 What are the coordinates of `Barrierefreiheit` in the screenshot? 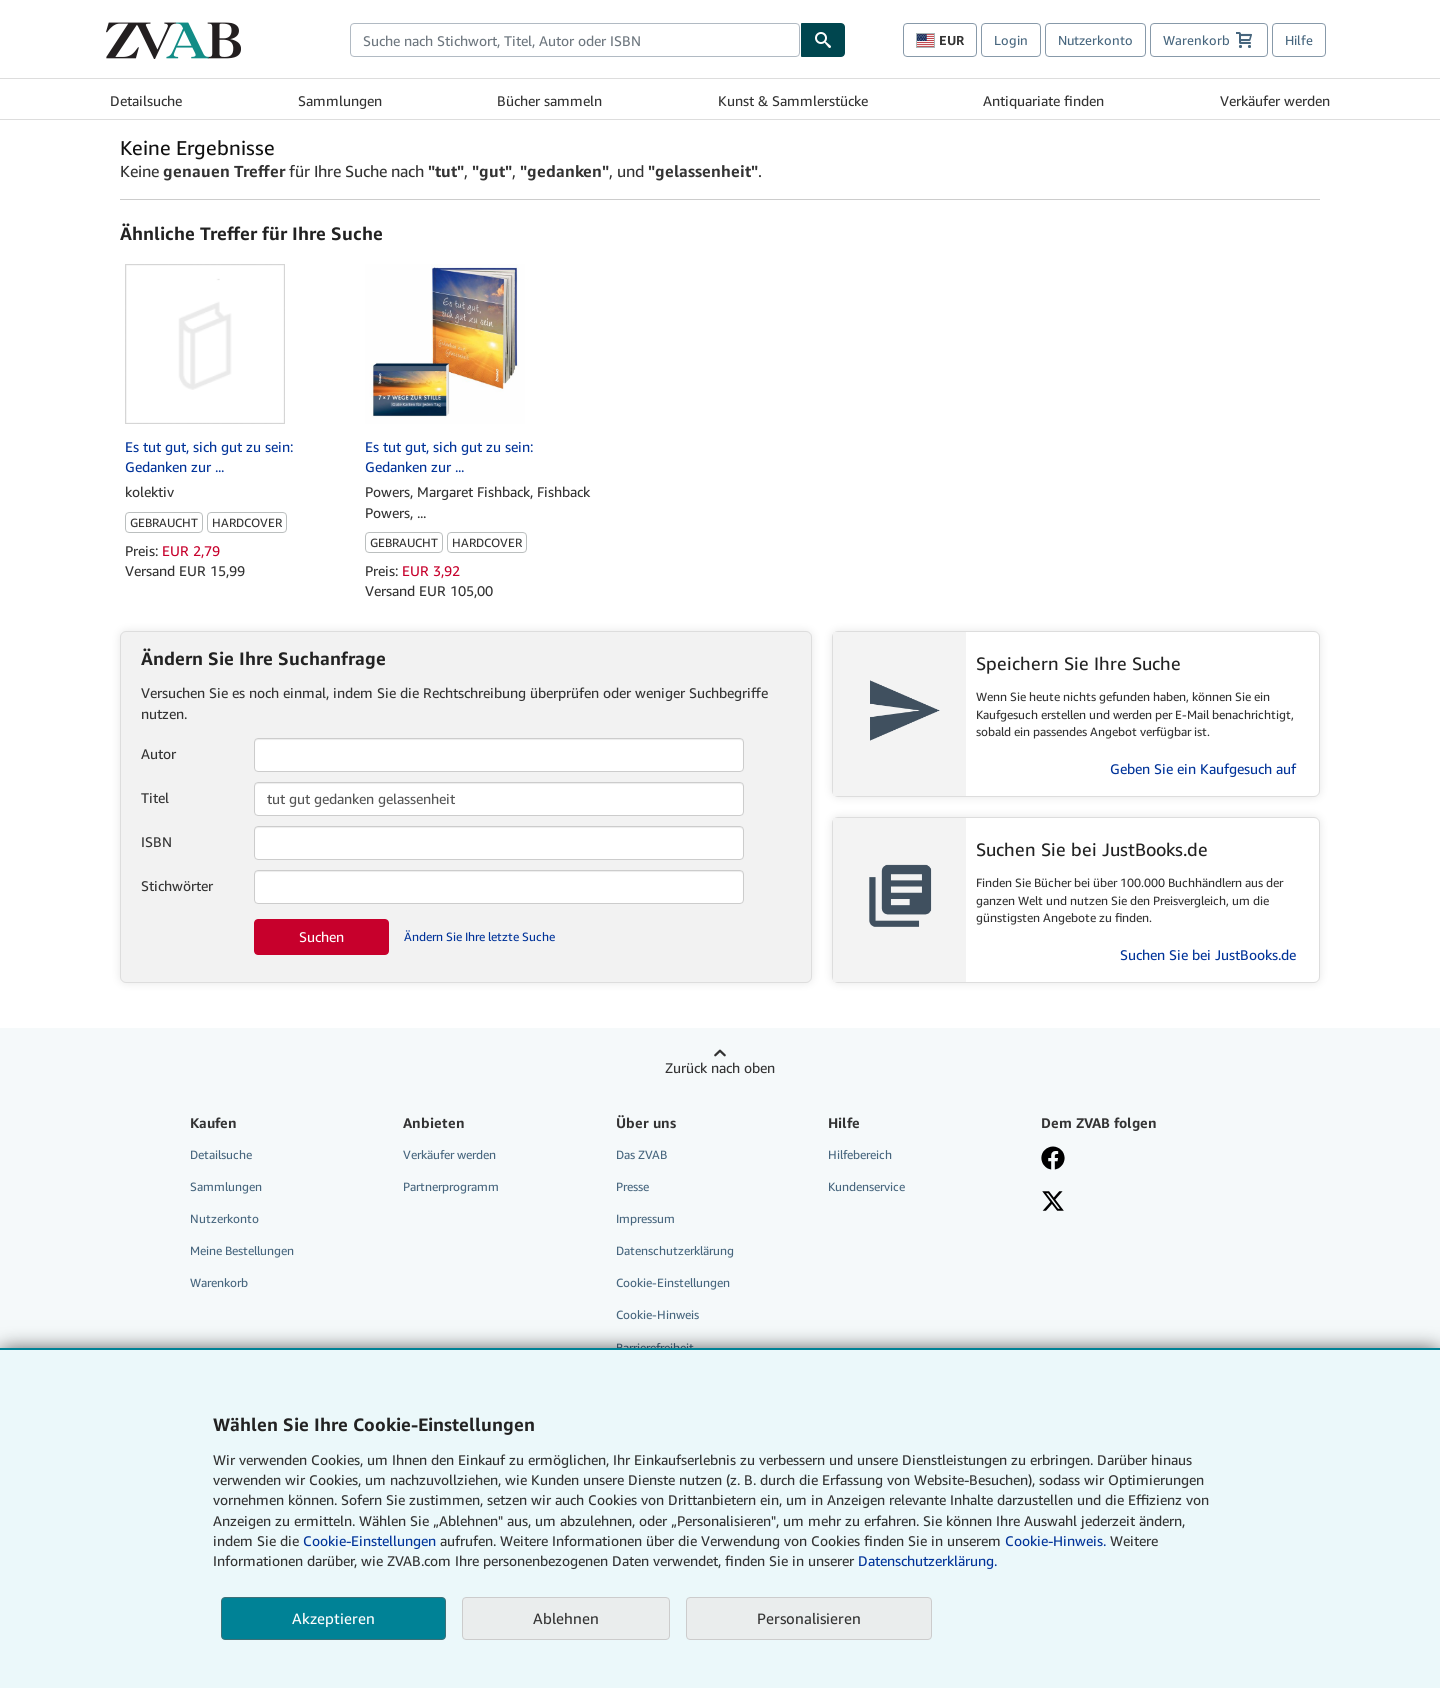 It's located at (655, 1347).